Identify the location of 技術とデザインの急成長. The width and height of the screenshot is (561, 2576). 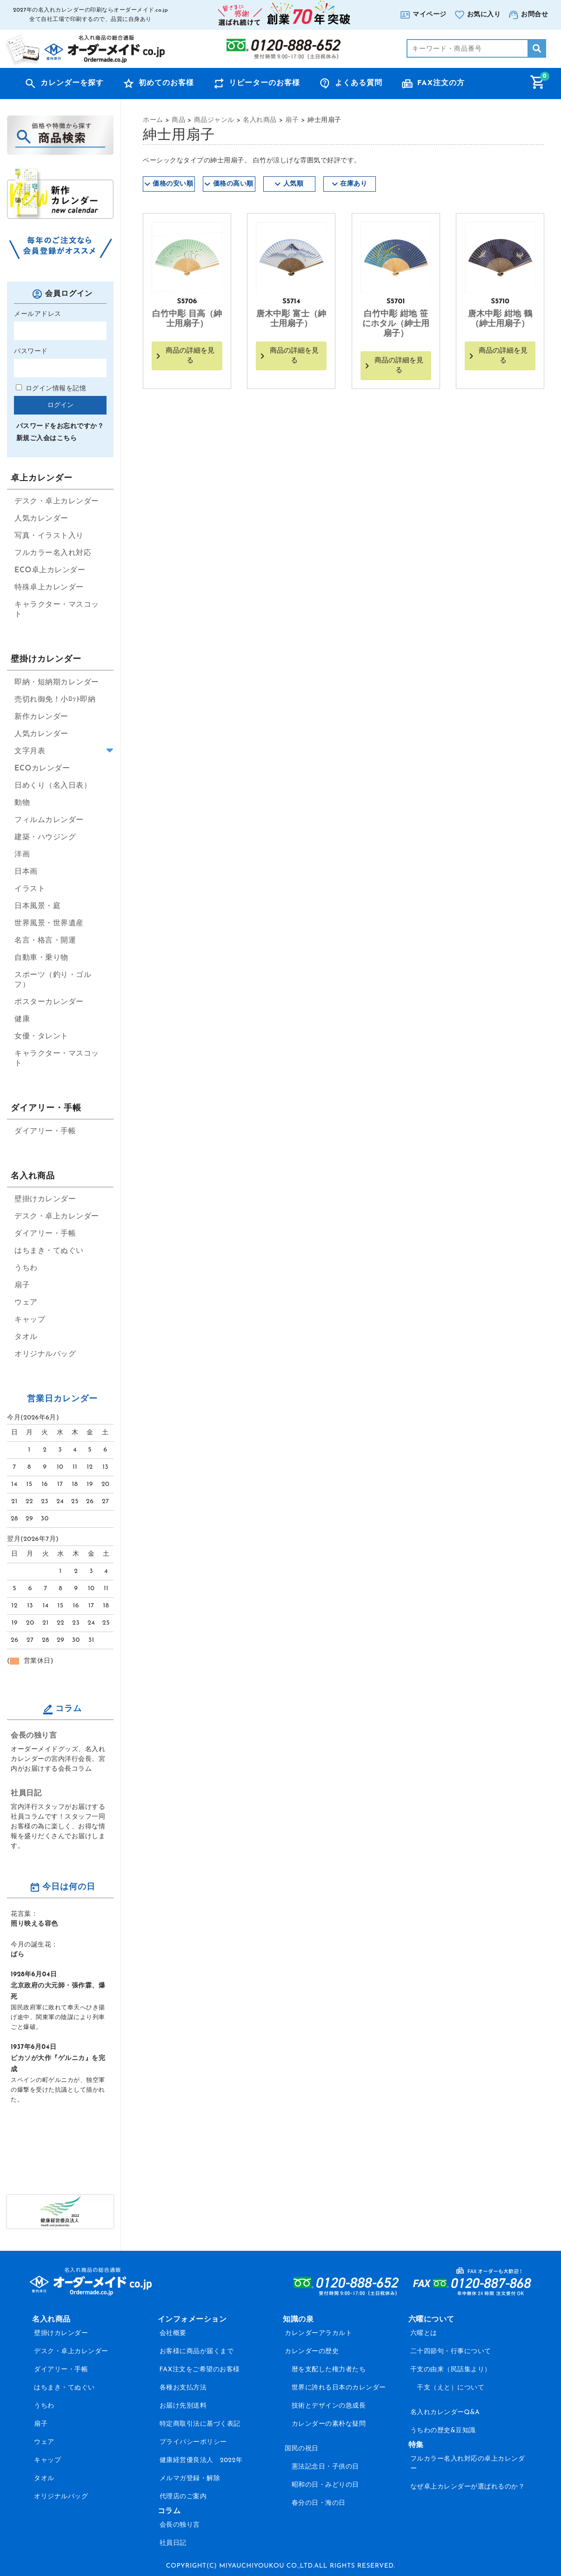
(329, 2405).